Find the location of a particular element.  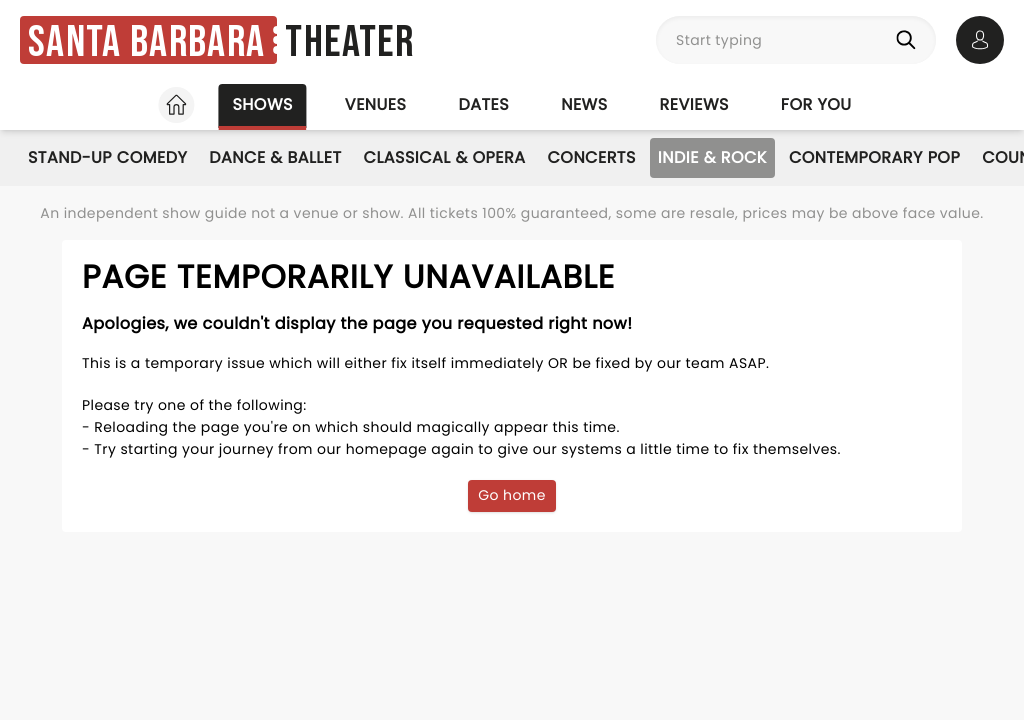

Go home is located at coordinates (512, 495).